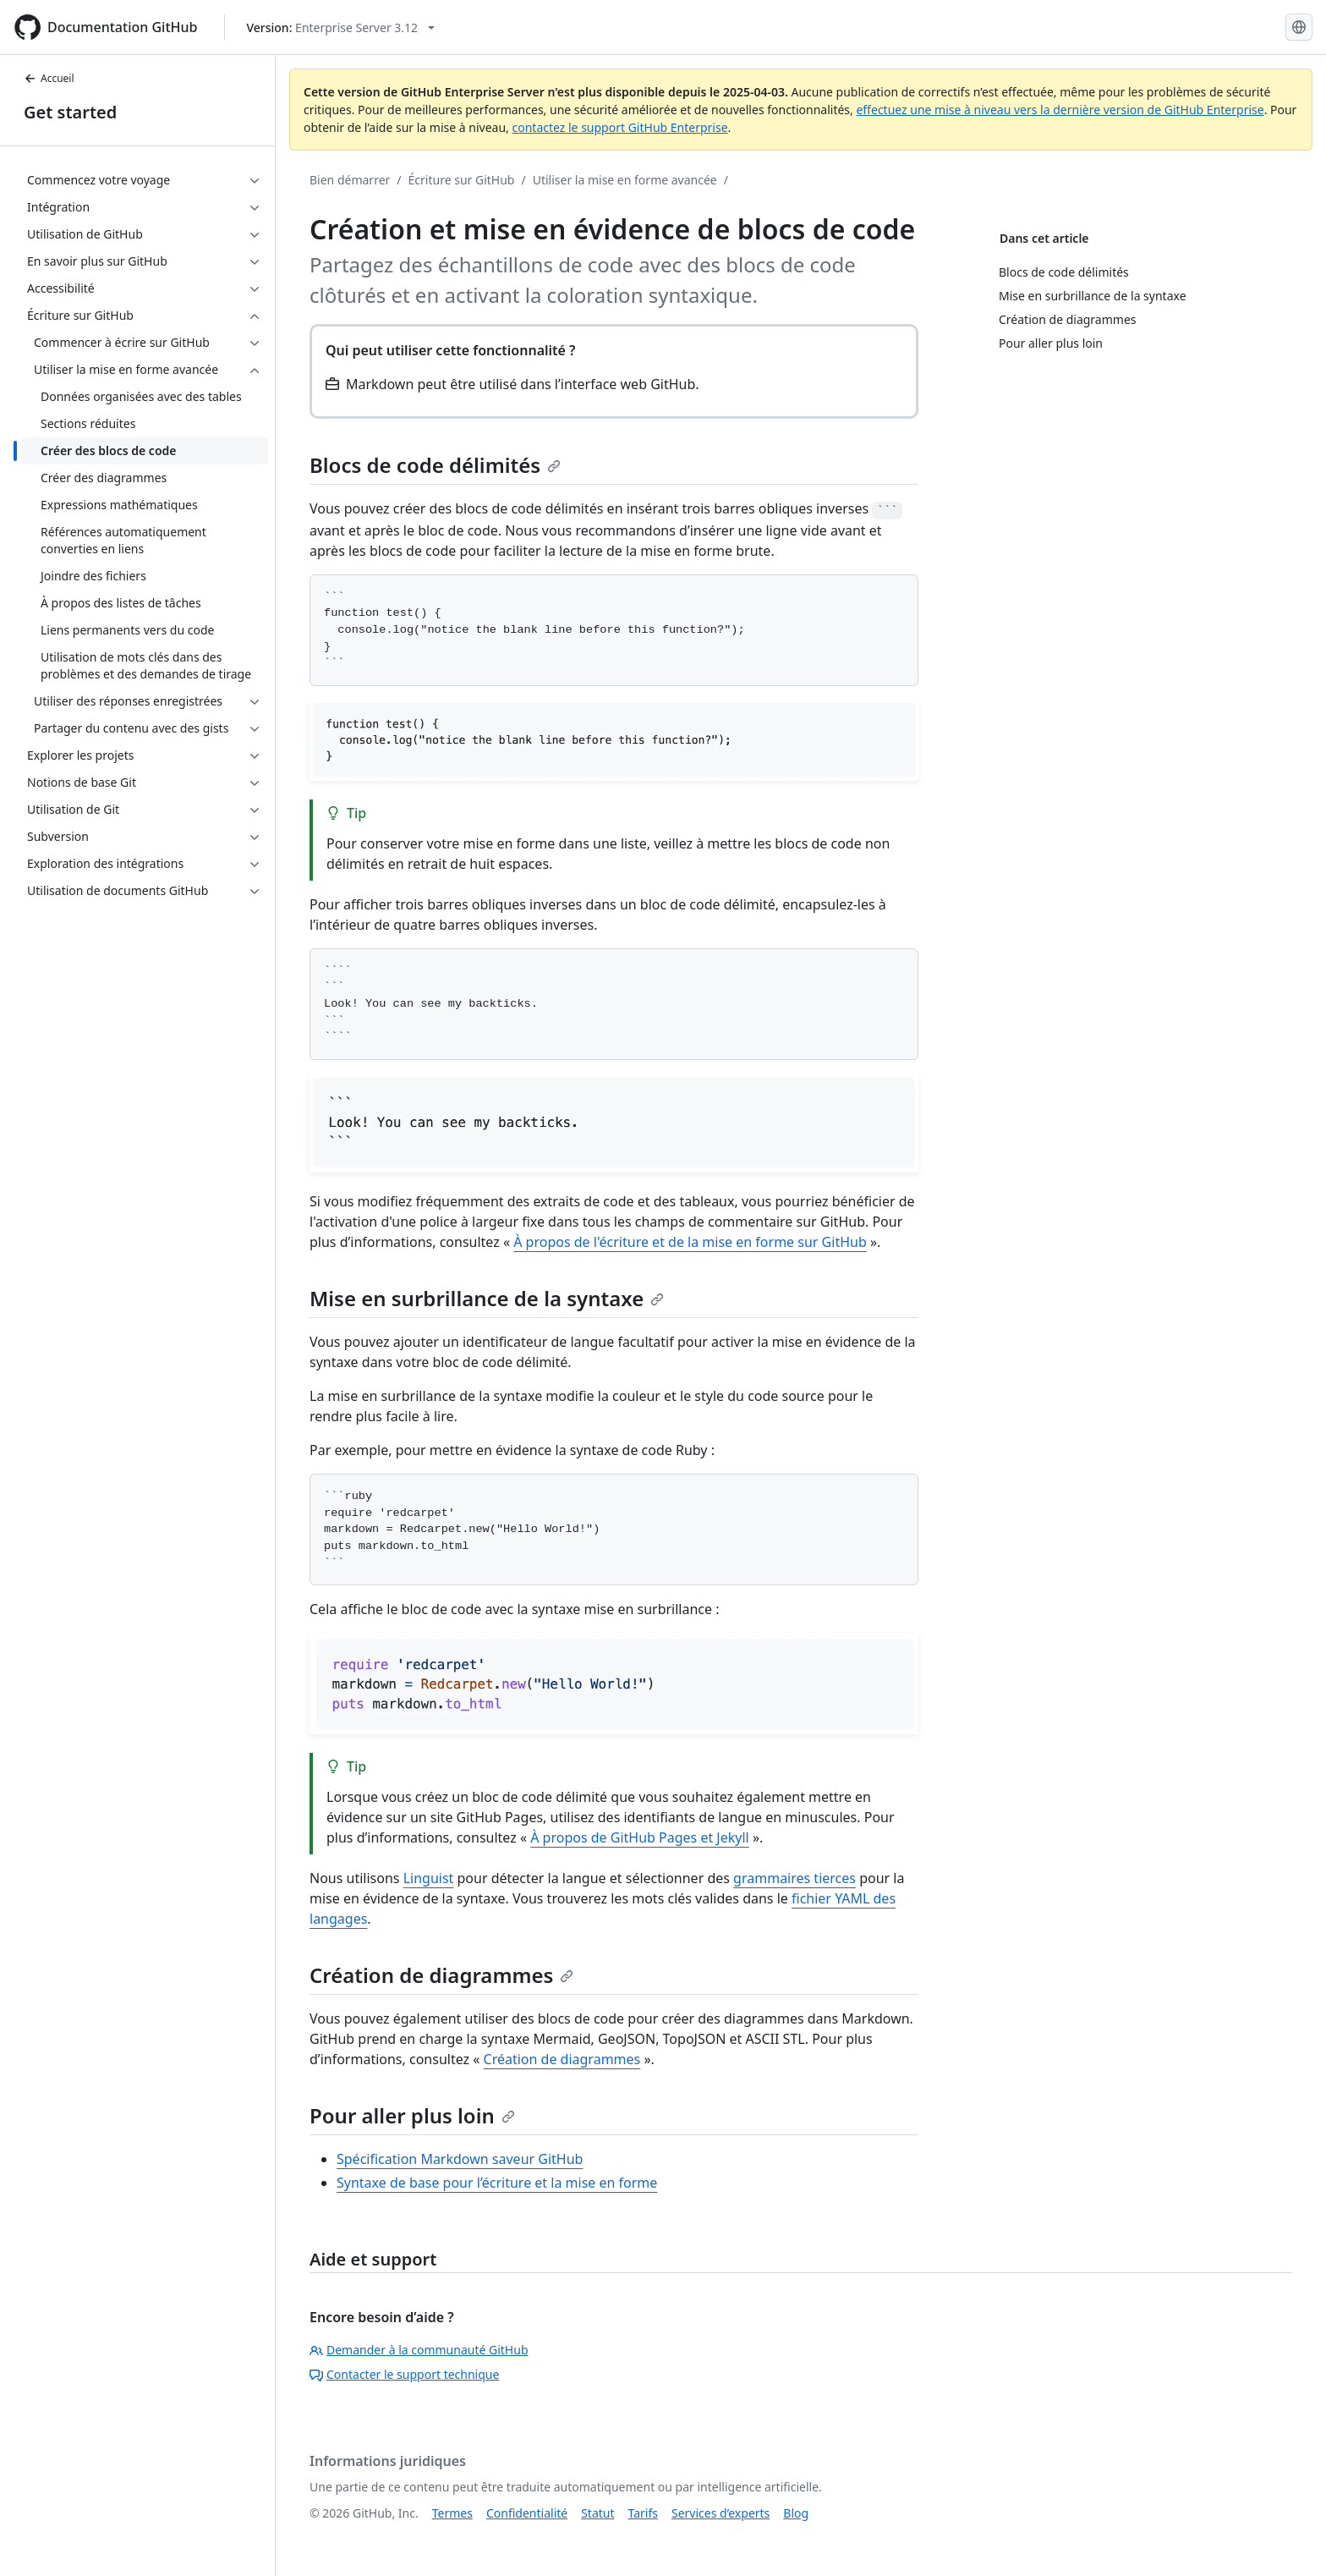 Image resolution: width=1326 pixels, height=2576 pixels. What do you see at coordinates (435, 465) in the screenshot?
I see `Blocs de code délimités` at bounding box center [435, 465].